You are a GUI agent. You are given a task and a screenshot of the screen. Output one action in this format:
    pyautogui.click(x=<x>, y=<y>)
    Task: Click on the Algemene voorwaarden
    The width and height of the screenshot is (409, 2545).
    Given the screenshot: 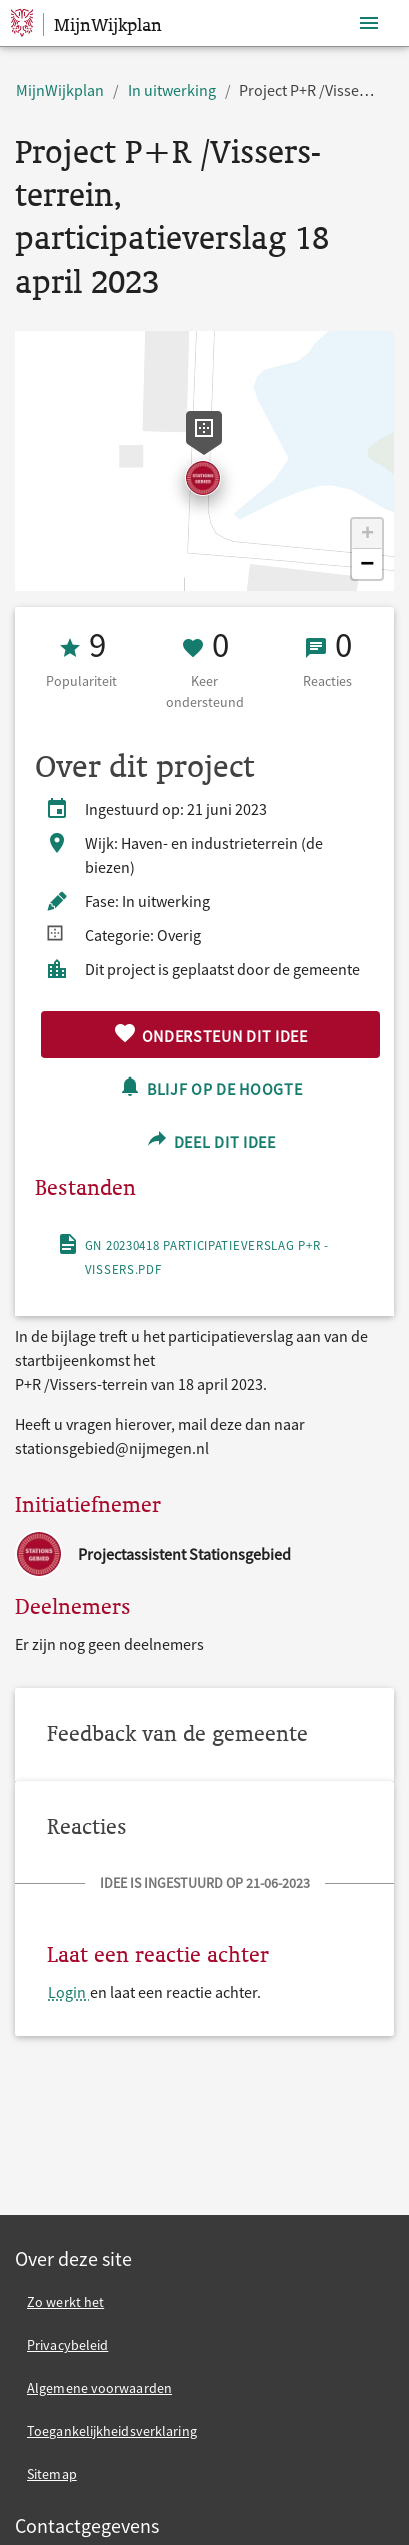 What is the action you would take?
    pyautogui.click(x=99, y=2388)
    